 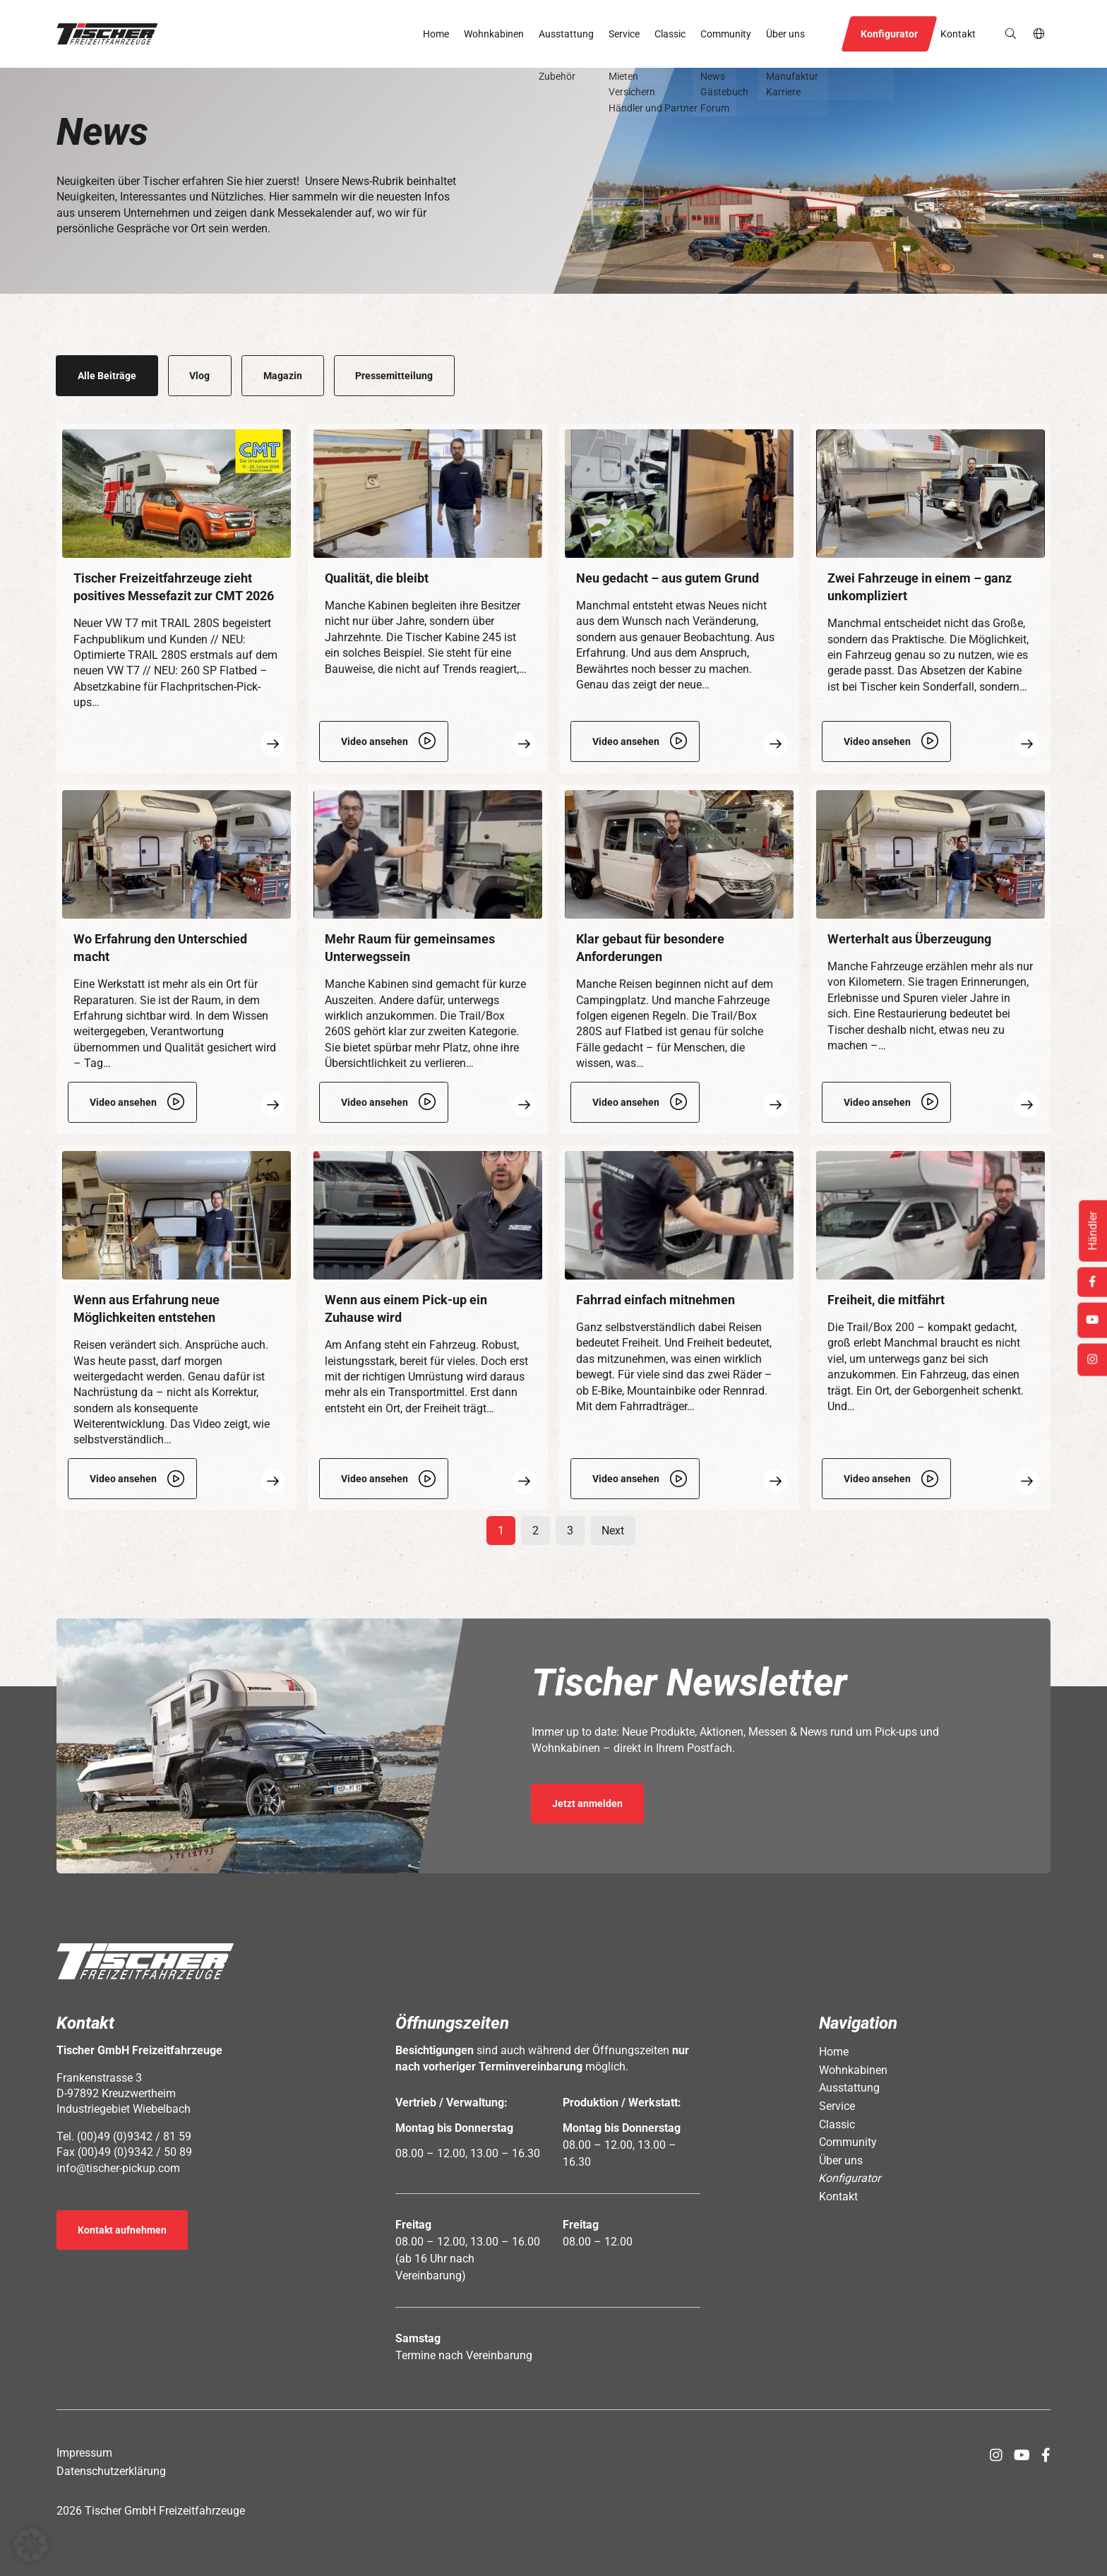 I want to click on Video ansehen [Öffnet Link: https://www.tischer-pickup.com/video/kabine-abgesetzt_img_3180.mp4], so click(x=877, y=741).